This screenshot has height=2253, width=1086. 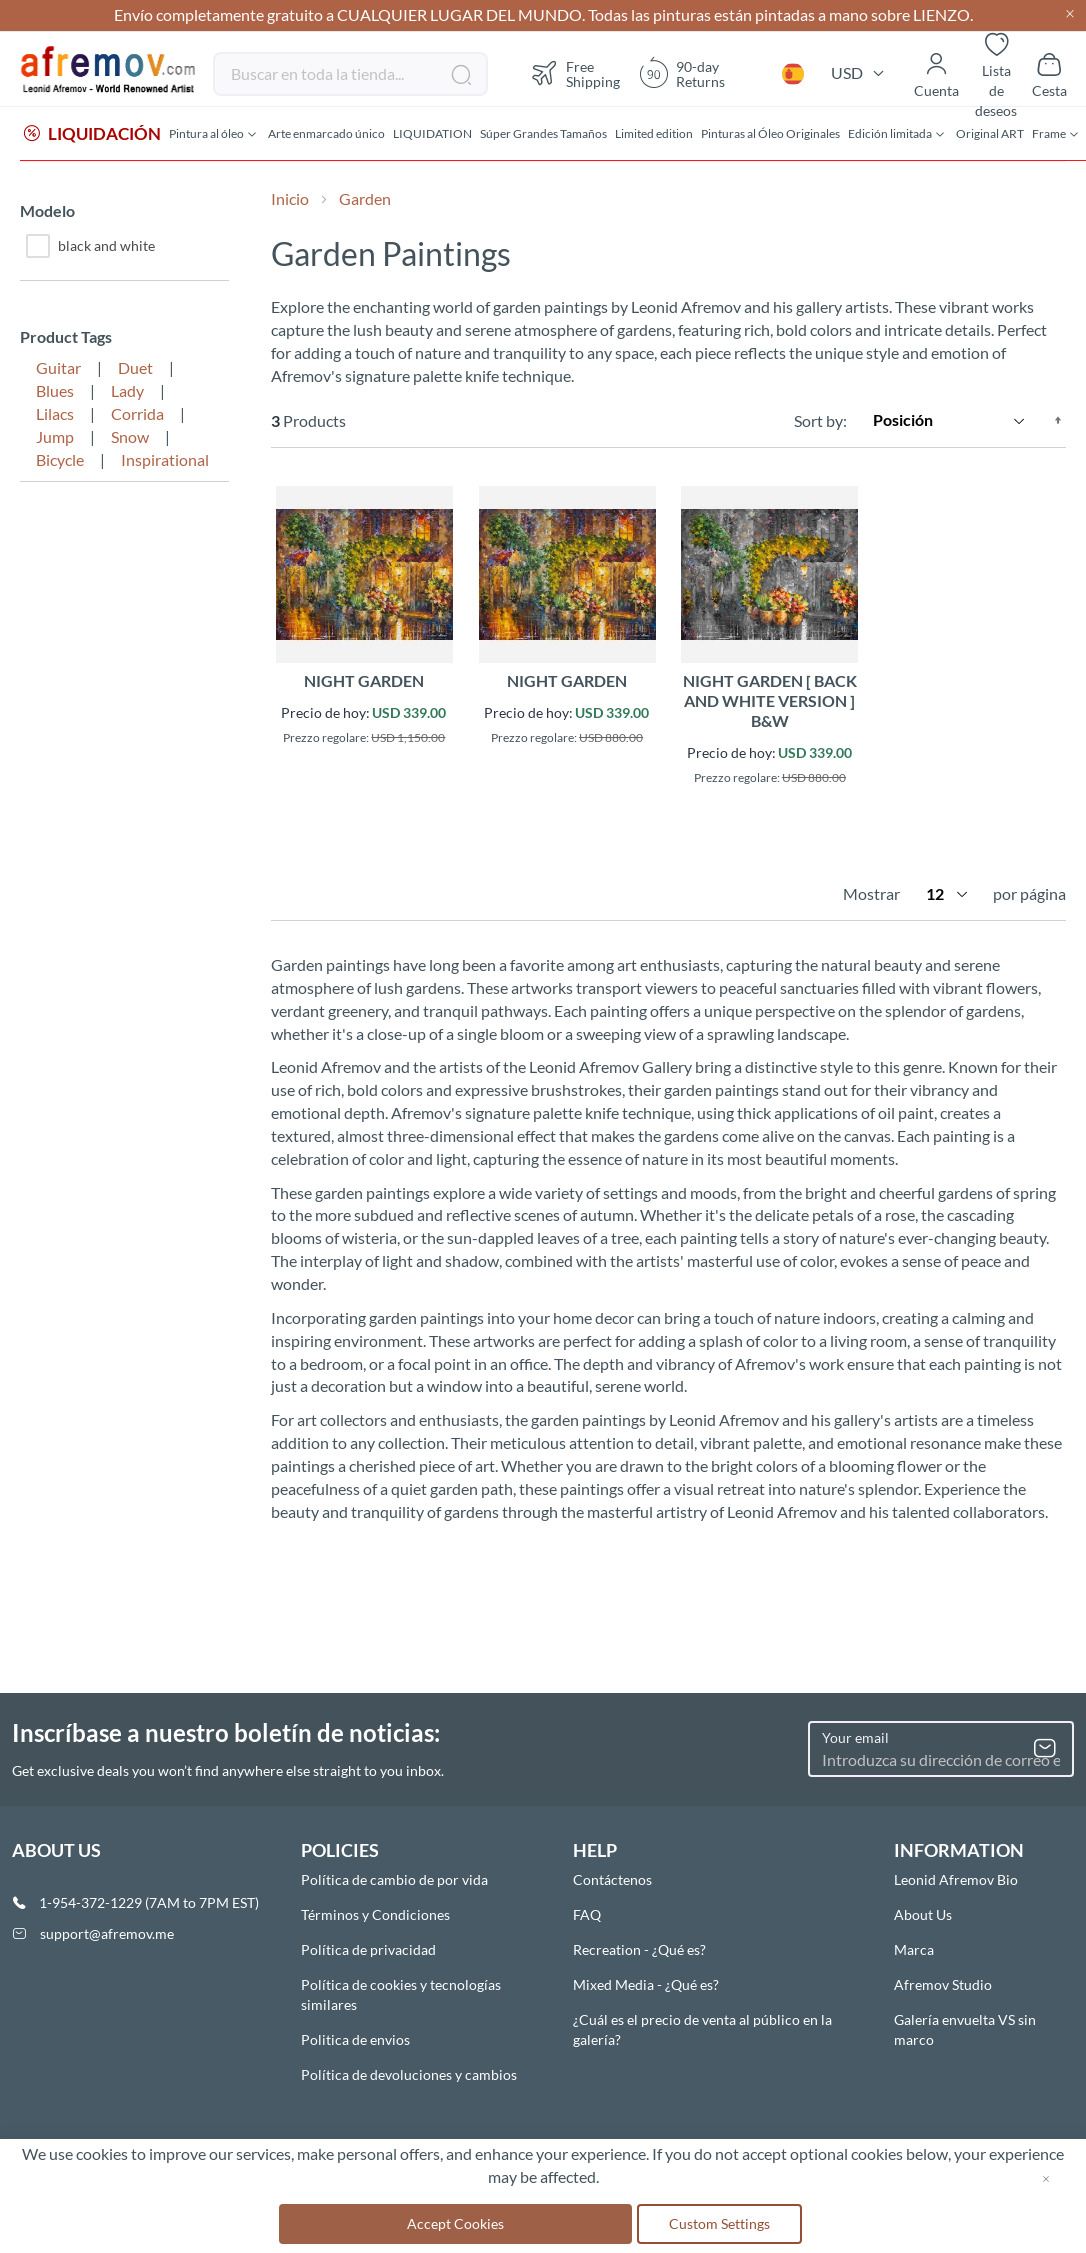 I want to click on Contáctenos, so click(x=612, y=1879).